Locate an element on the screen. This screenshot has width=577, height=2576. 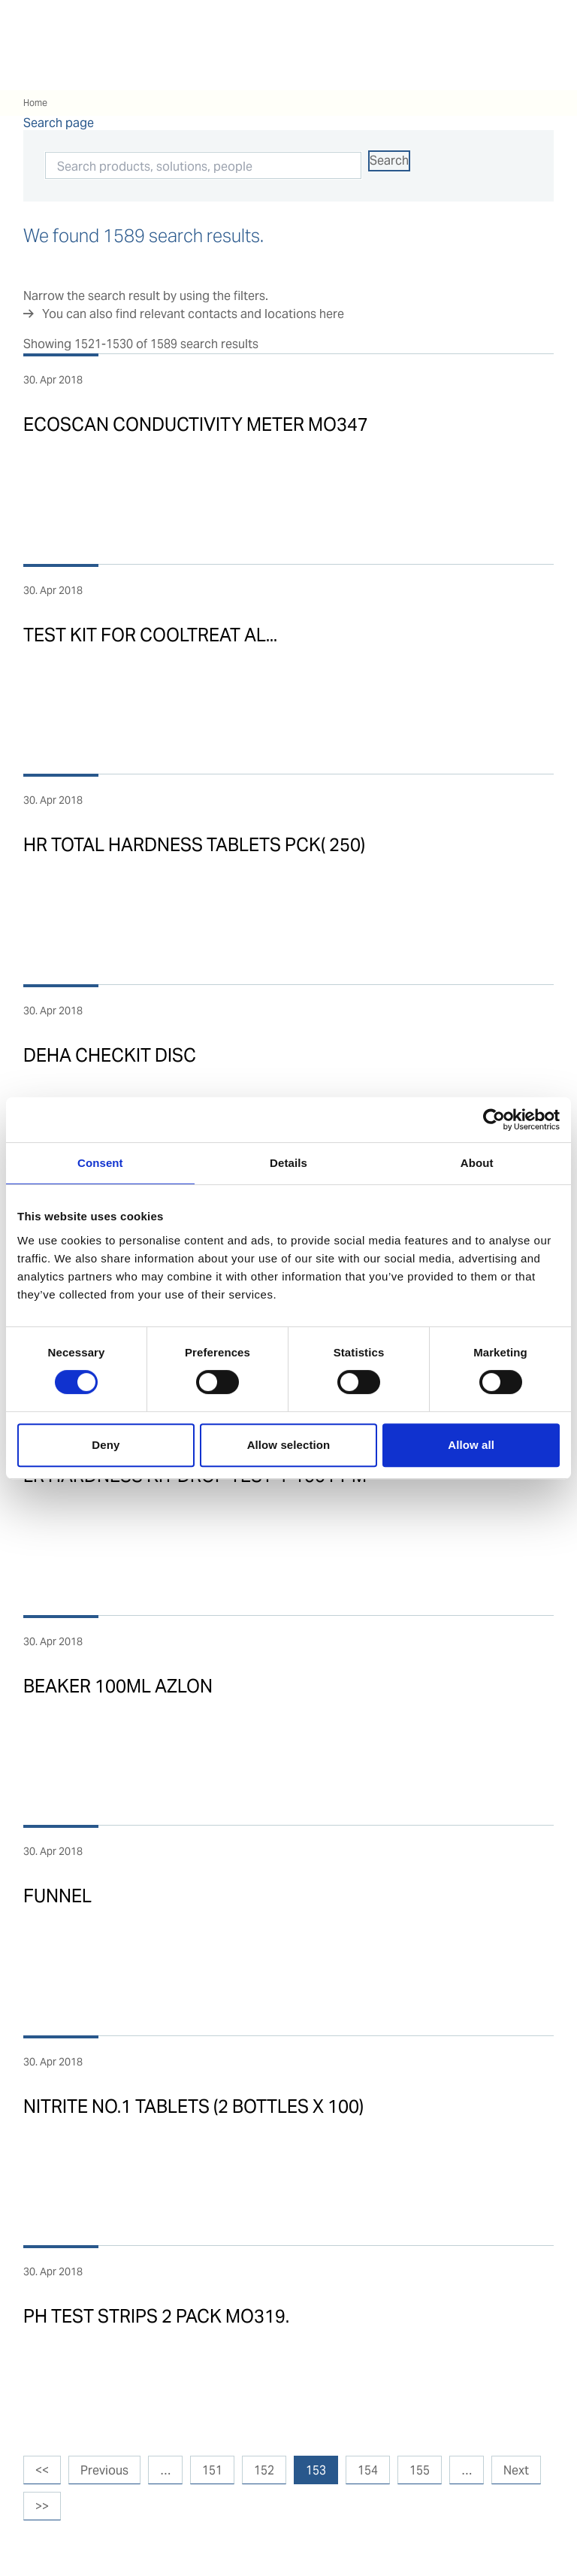
Allow selection is located at coordinates (289, 1444).